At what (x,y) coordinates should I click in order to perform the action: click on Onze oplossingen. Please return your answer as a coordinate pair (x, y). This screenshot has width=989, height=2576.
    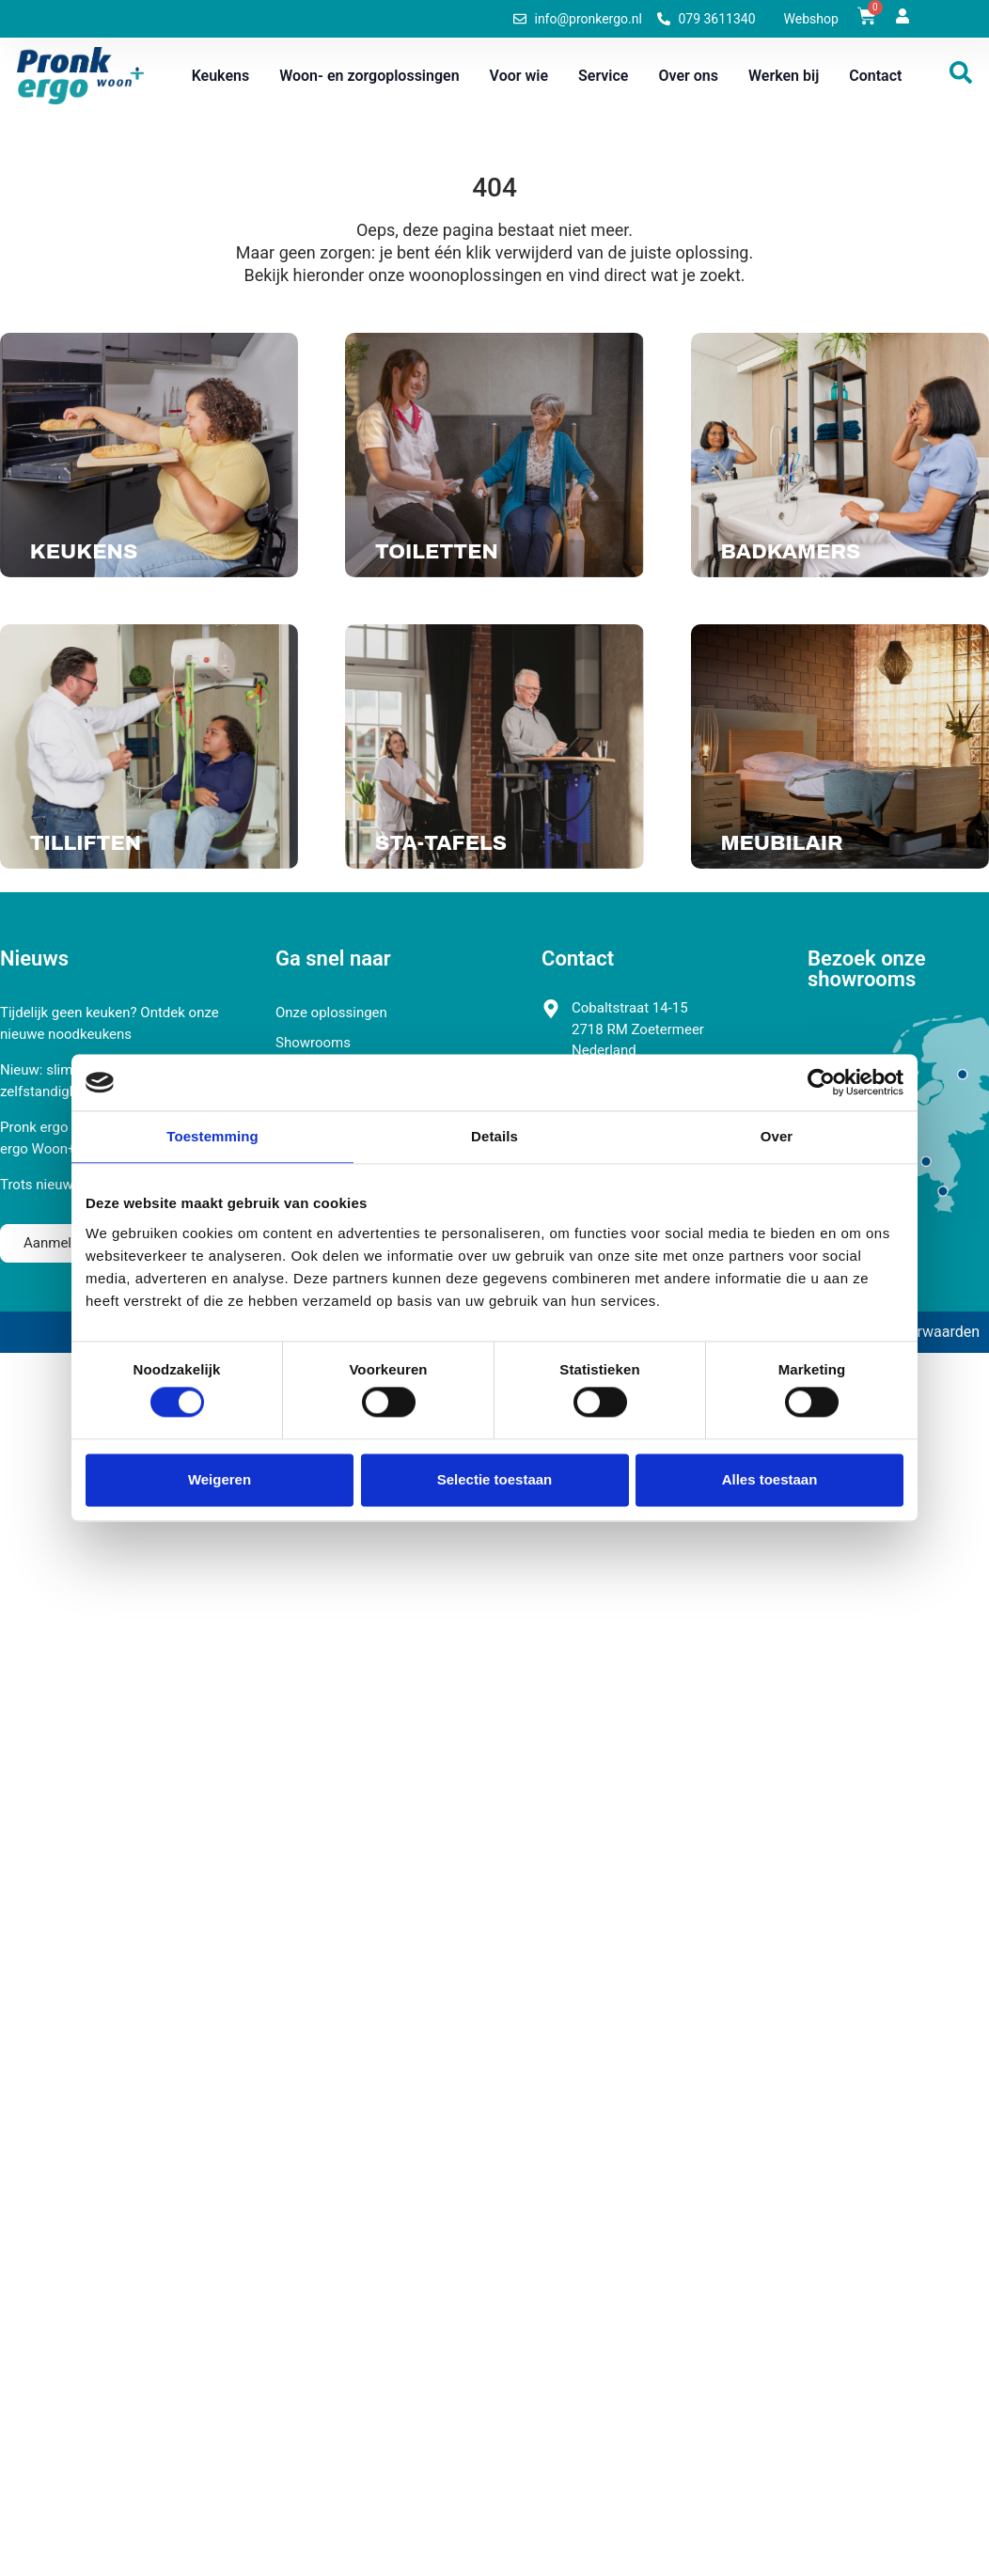
    Looking at the image, I should click on (331, 1012).